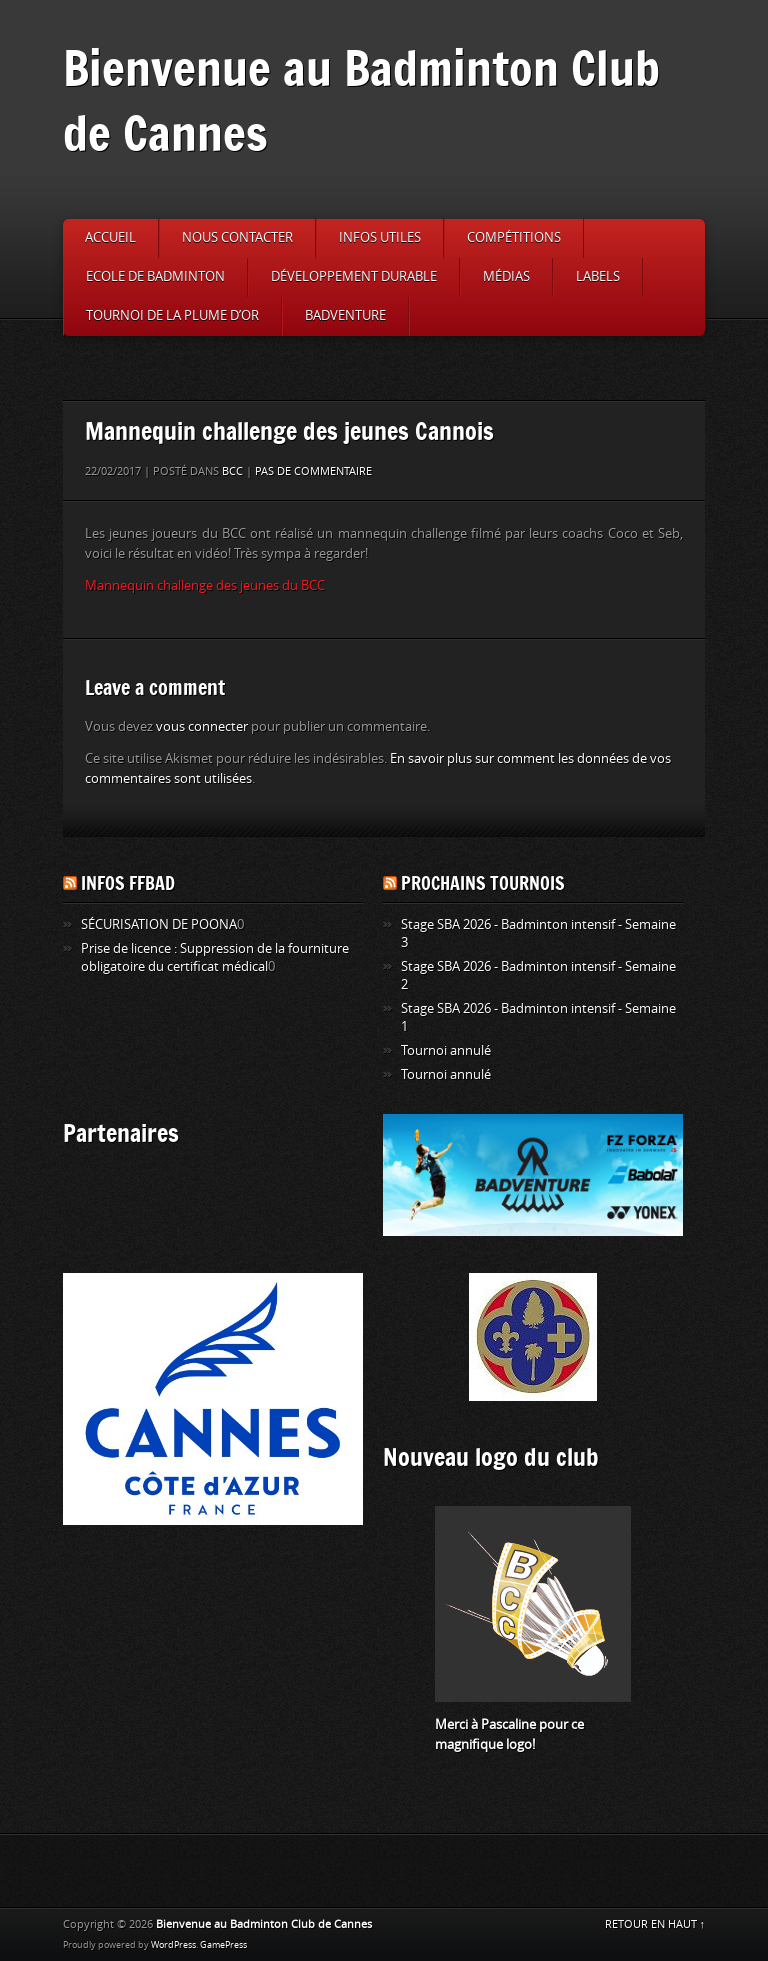 Image resolution: width=768 pixels, height=1961 pixels. What do you see at coordinates (380, 237) in the screenshot?
I see `Infos utiles` at bounding box center [380, 237].